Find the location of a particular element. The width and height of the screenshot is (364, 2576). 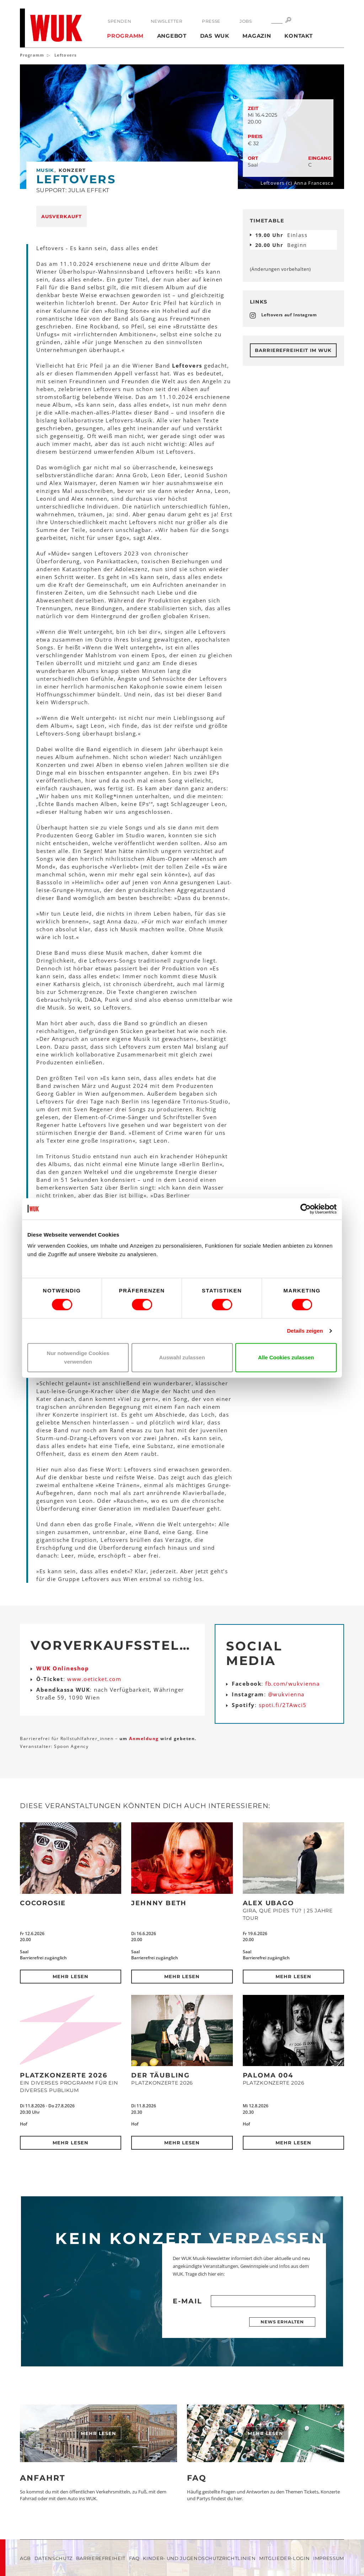

News erhalten is located at coordinates (282, 2321).